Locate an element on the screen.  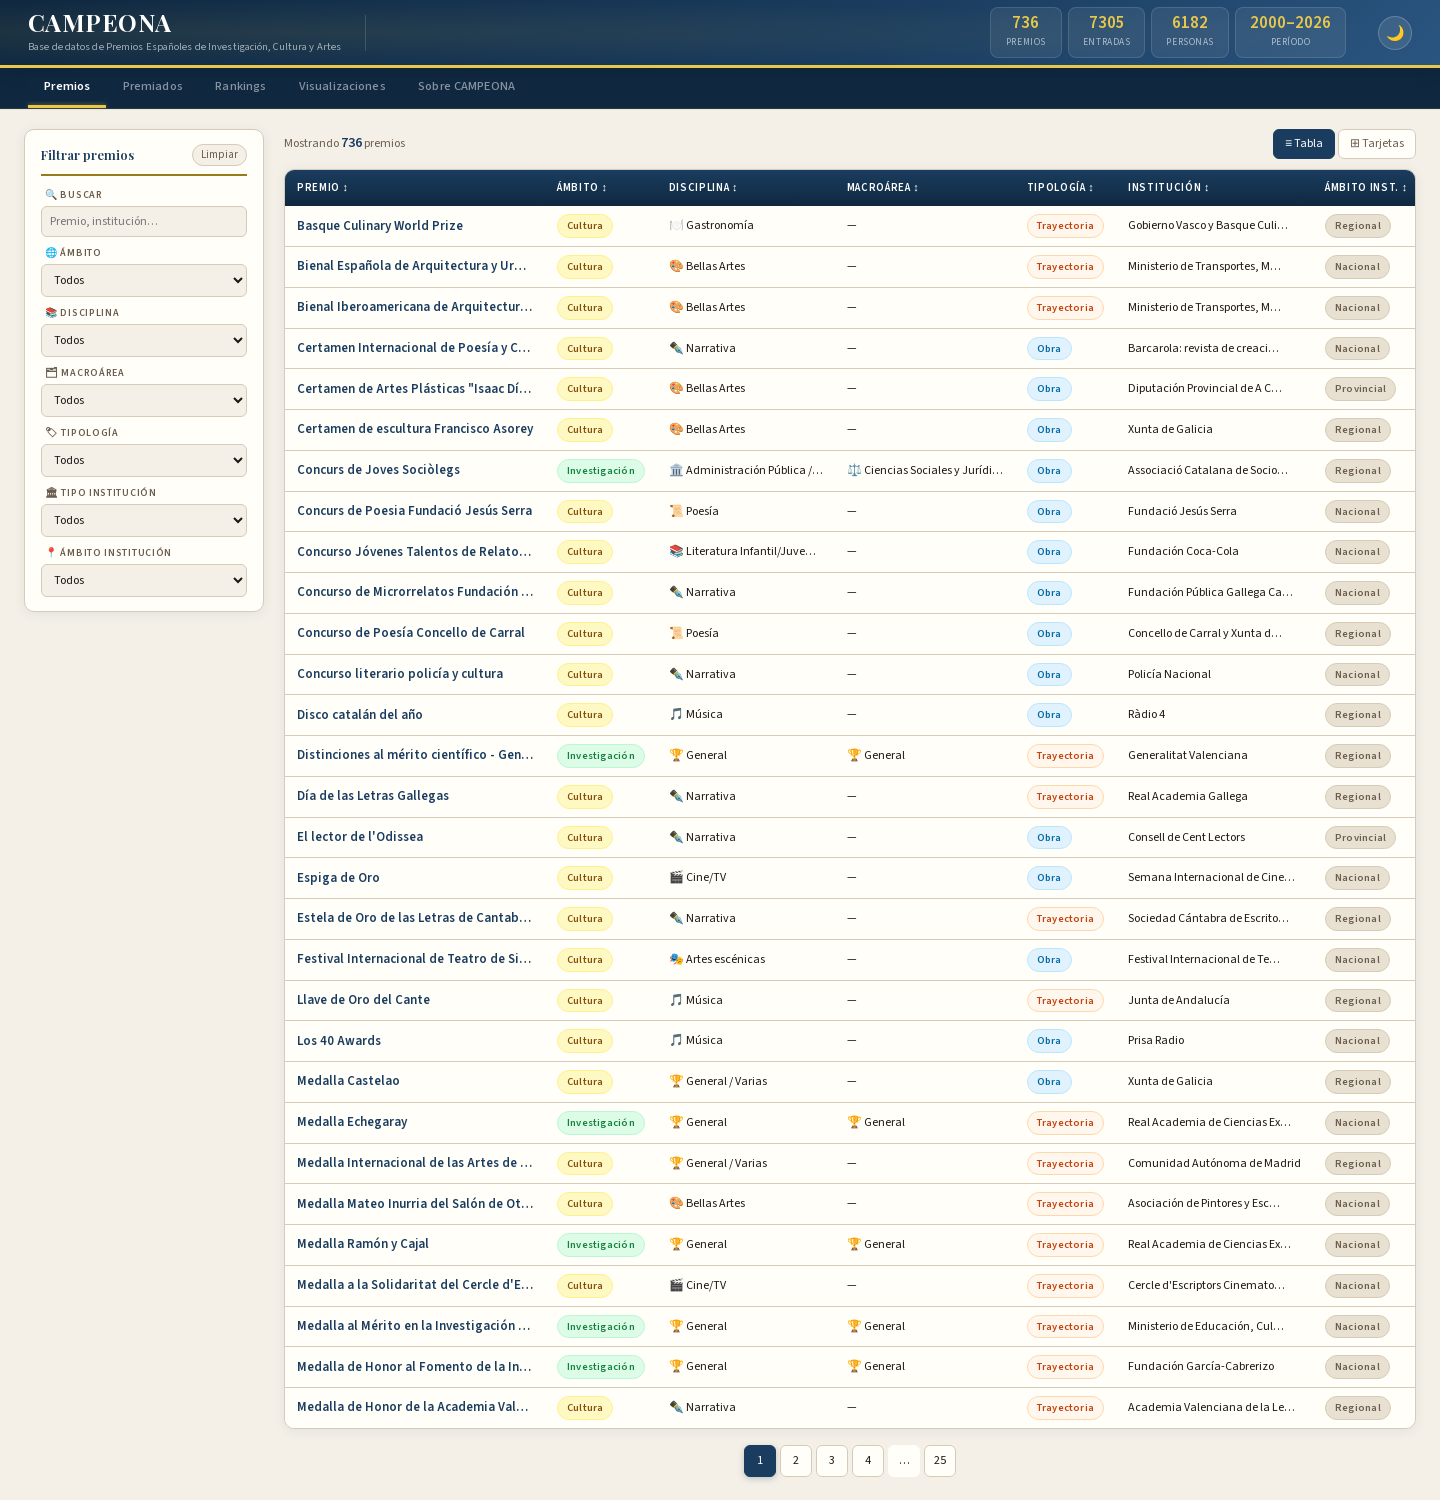
Distinciones al mérito científico - Generali… is located at coordinates (421, 758).